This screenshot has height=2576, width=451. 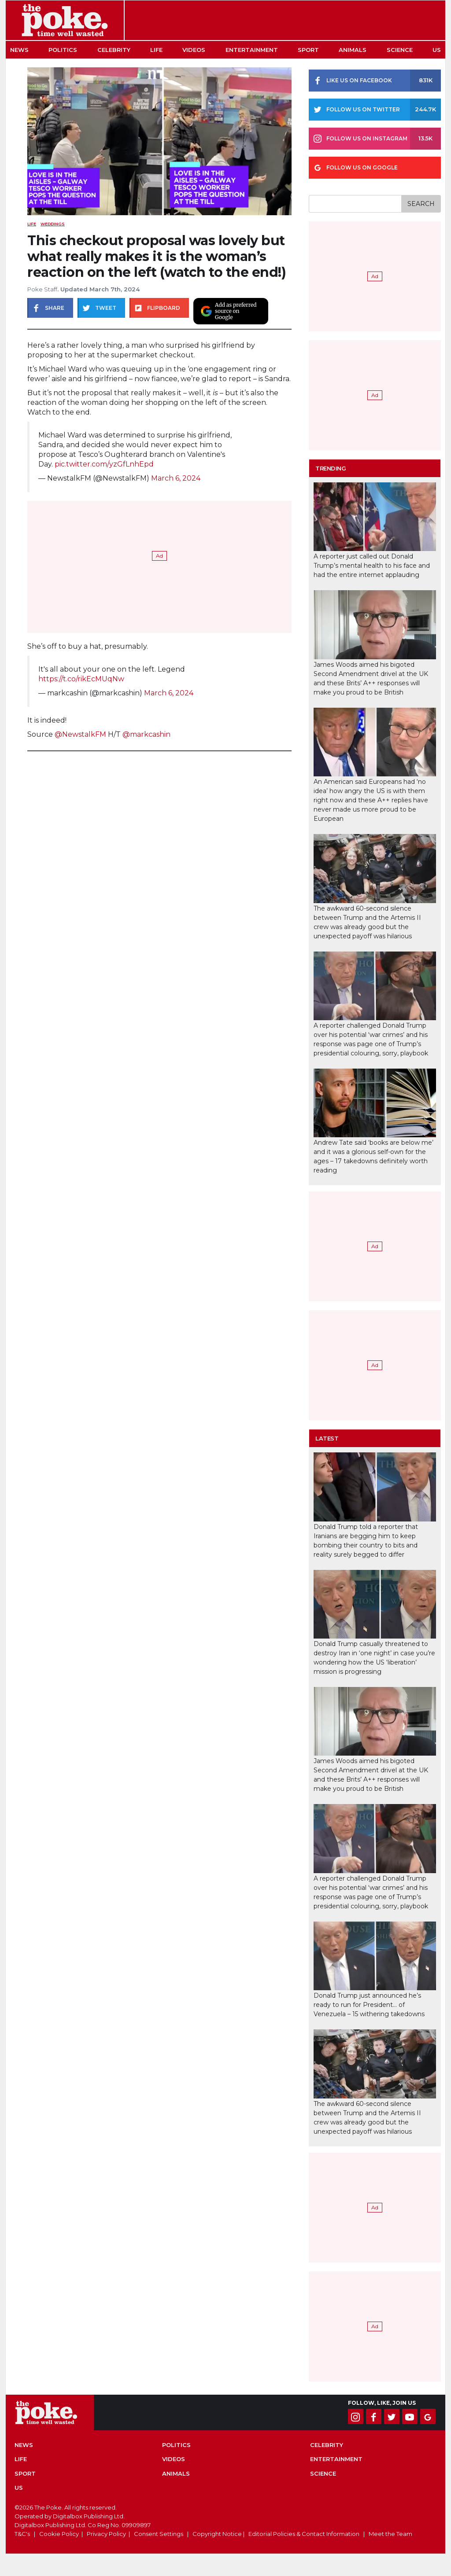 What do you see at coordinates (113, 49) in the screenshot?
I see `Celebrity` at bounding box center [113, 49].